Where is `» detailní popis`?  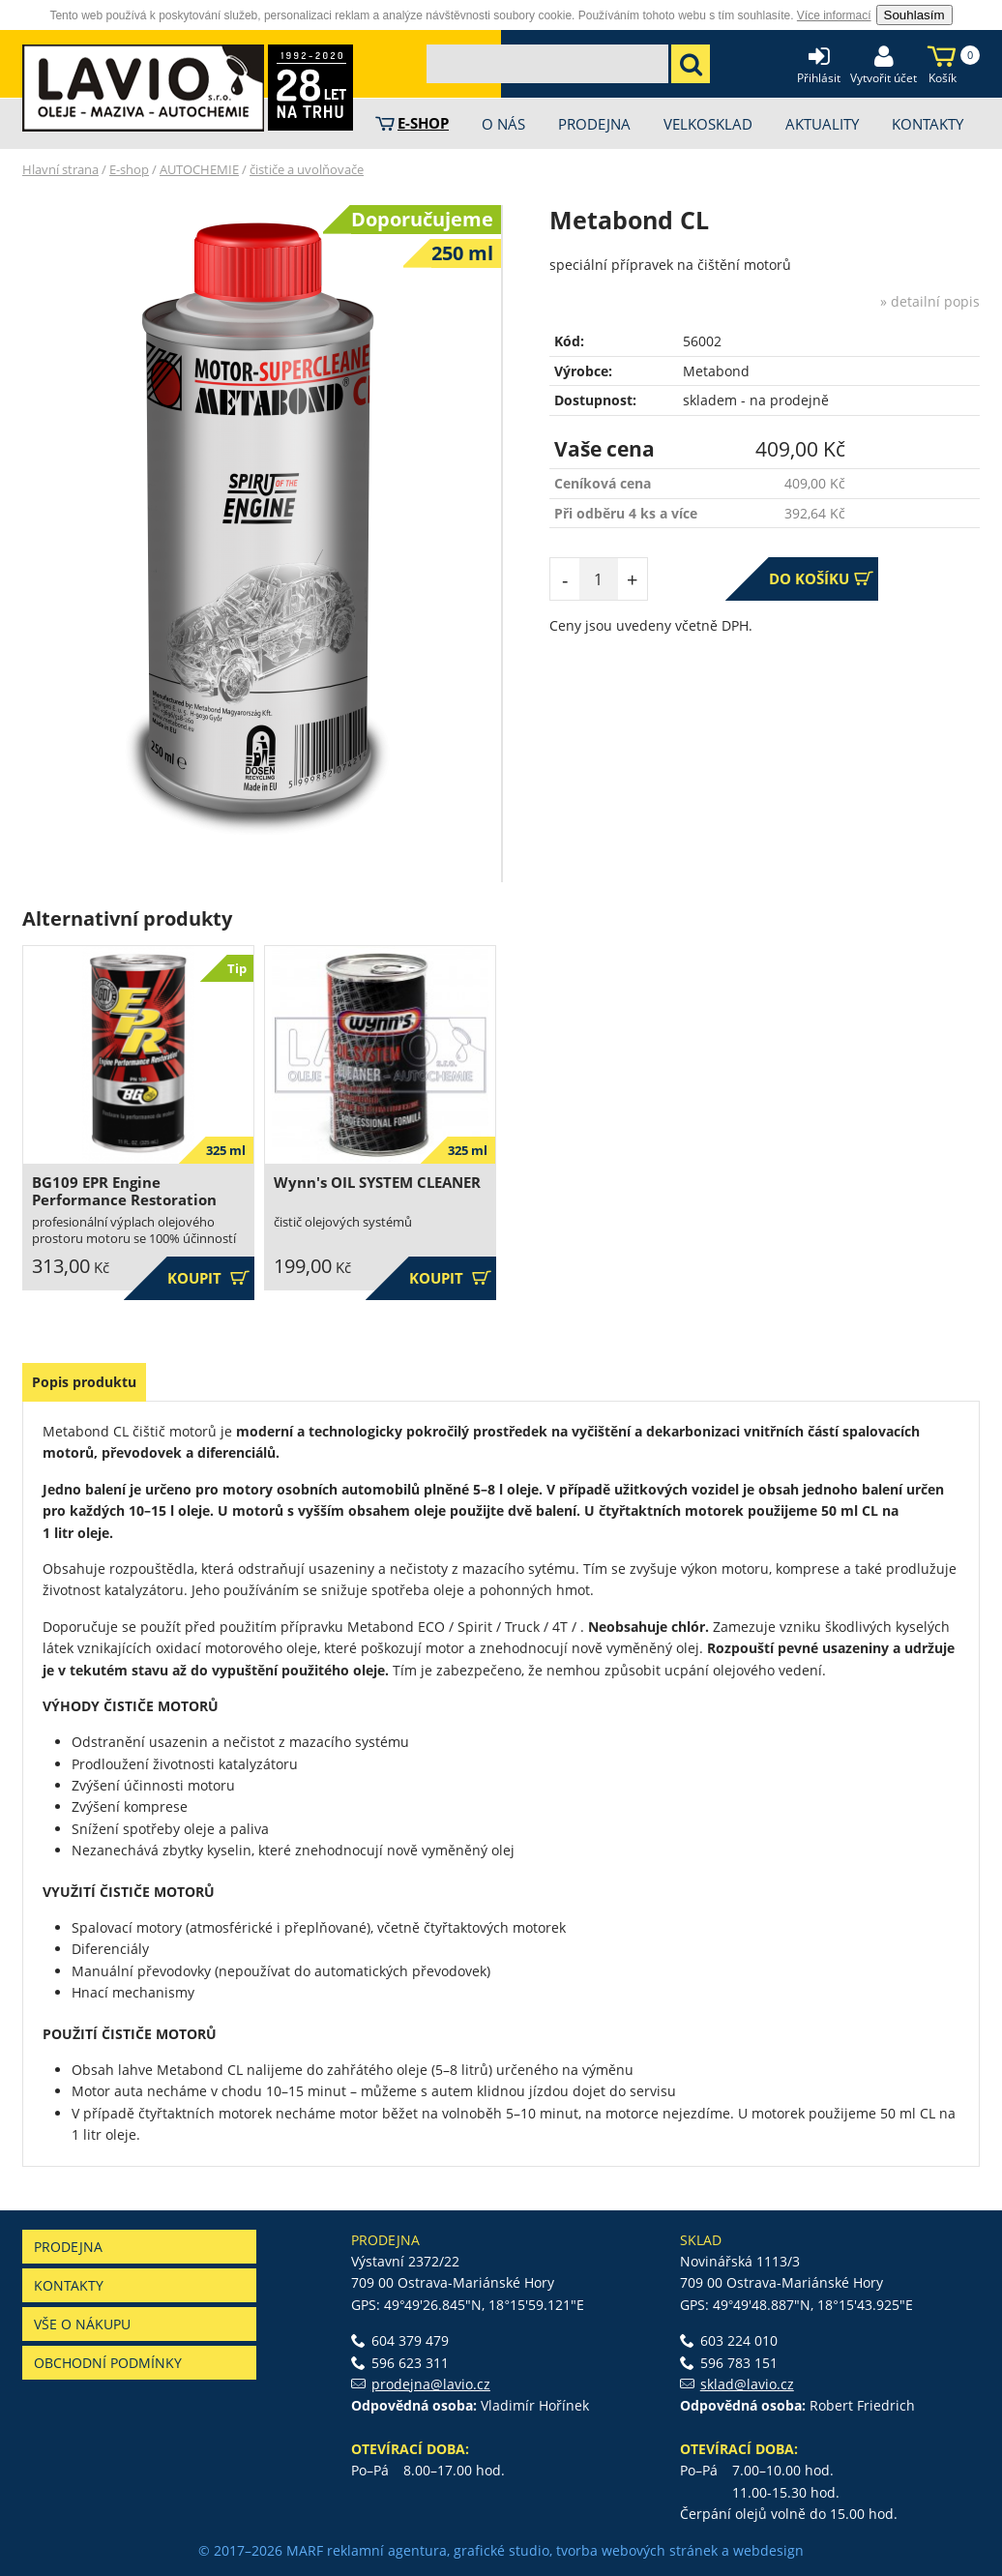
» detailní popis is located at coordinates (930, 301).